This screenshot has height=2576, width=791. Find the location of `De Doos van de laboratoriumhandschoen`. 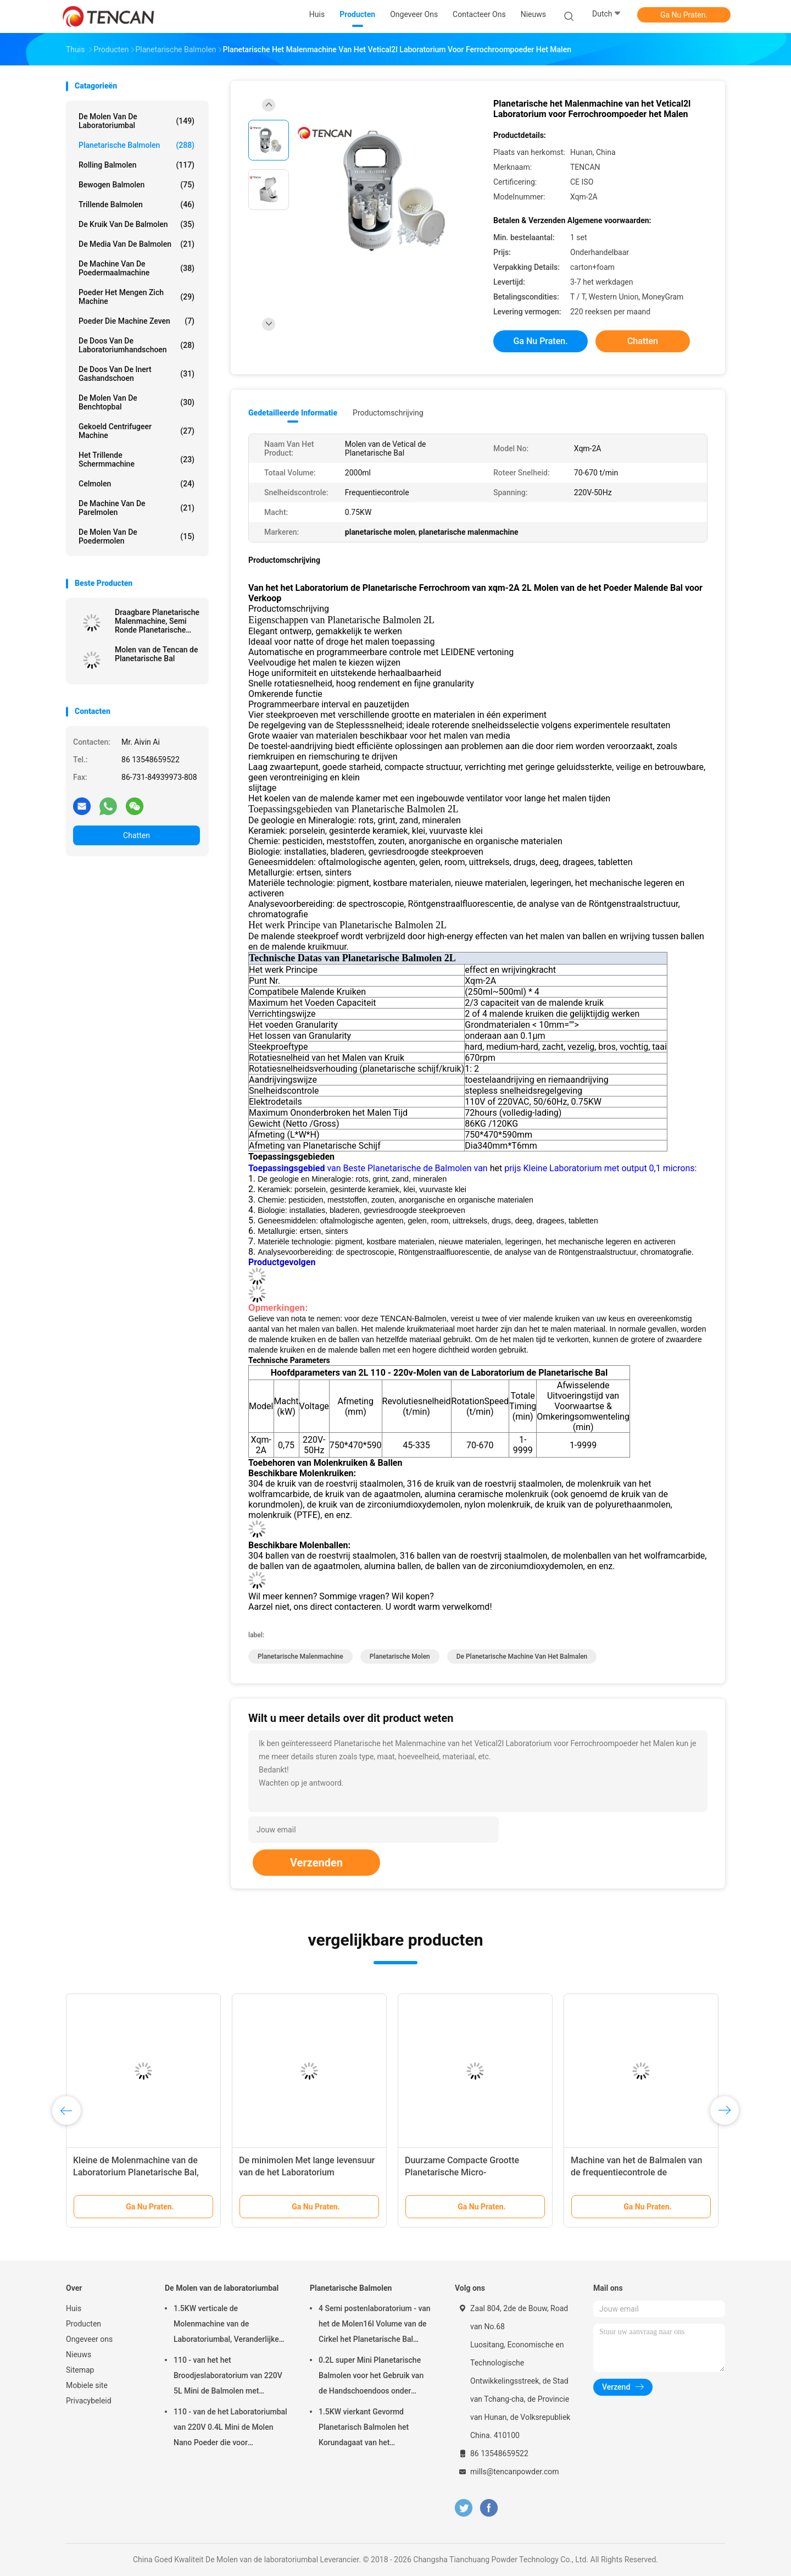

De Doos van de laboratoriumhandschoen is located at coordinates (136, 345).